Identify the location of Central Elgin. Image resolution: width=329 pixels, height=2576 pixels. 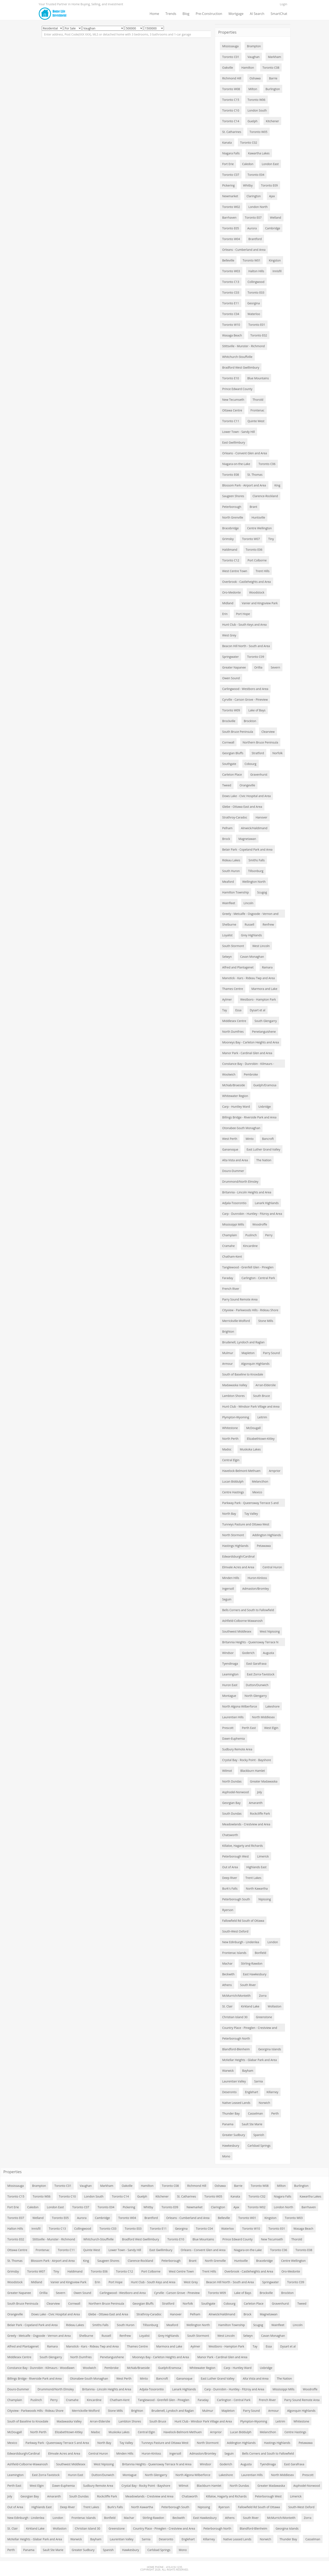
(230, 1460).